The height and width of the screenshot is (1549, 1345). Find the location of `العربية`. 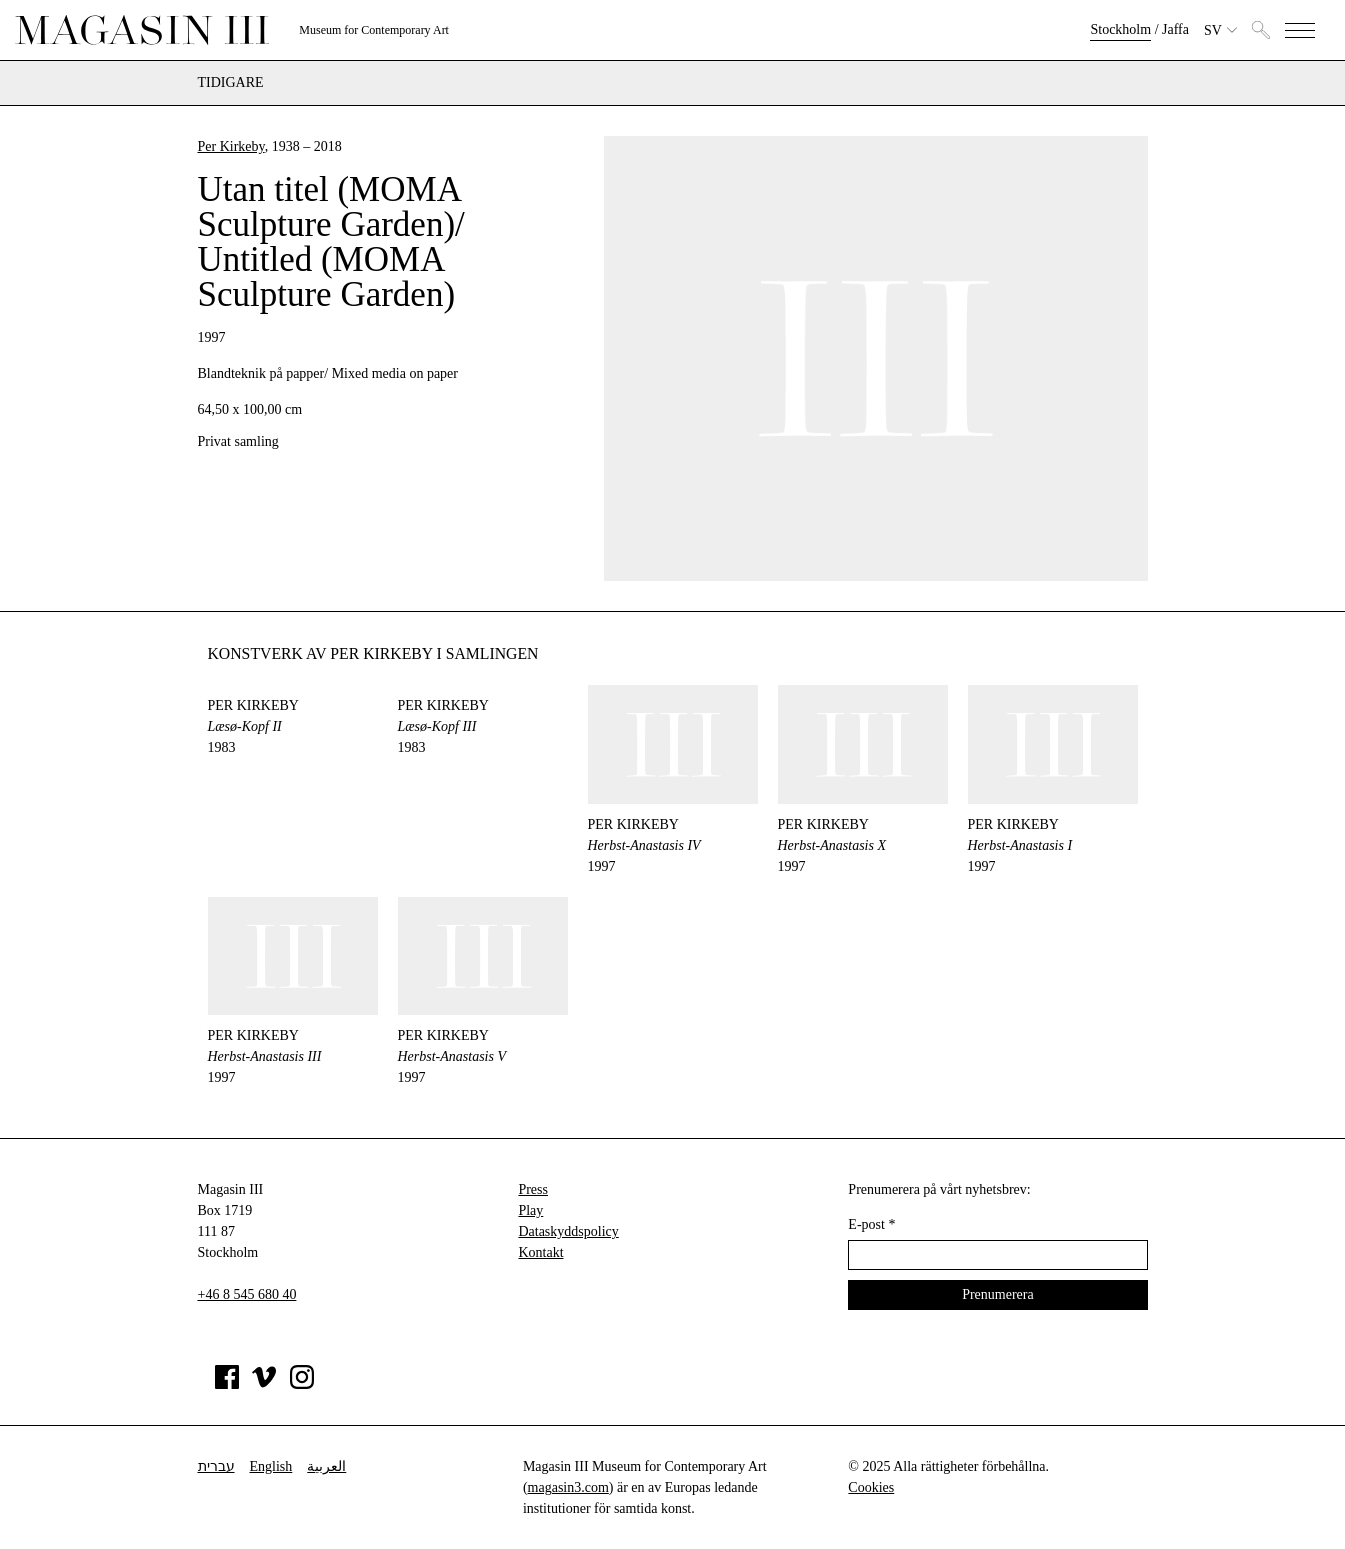

العربية is located at coordinates (326, 1466).